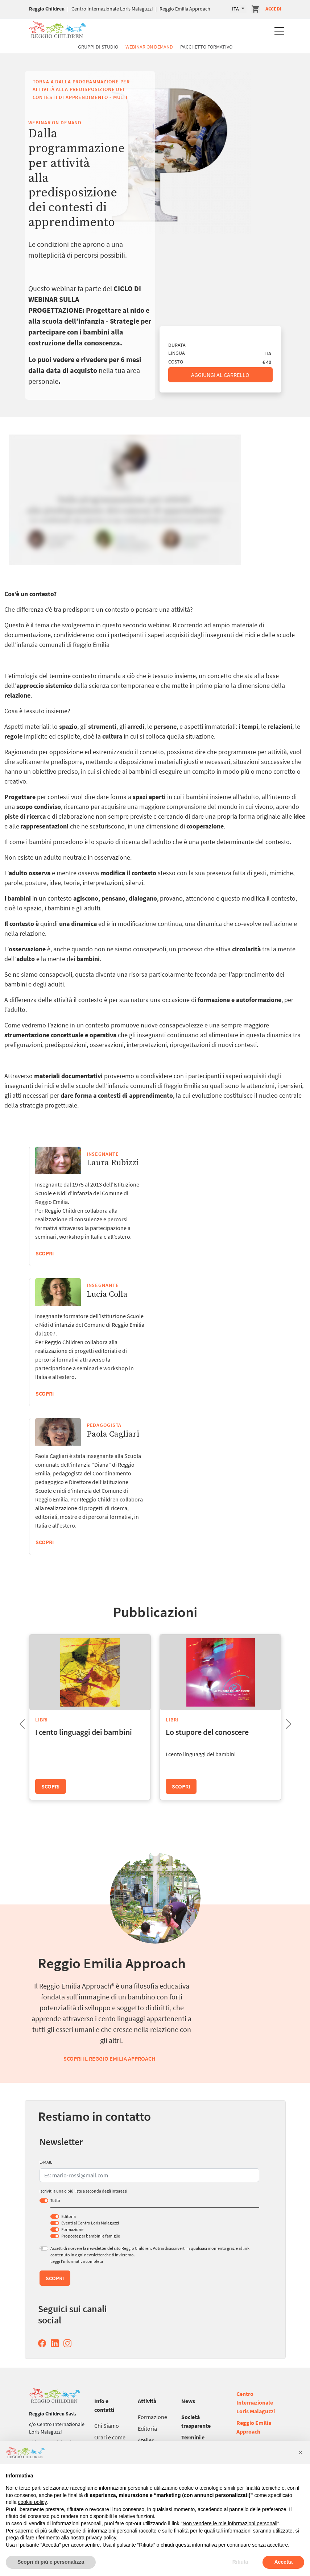  Describe the element at coordinates (207, 1732) in the screenshot. I see `Lo stupore del conoscere` at that location.